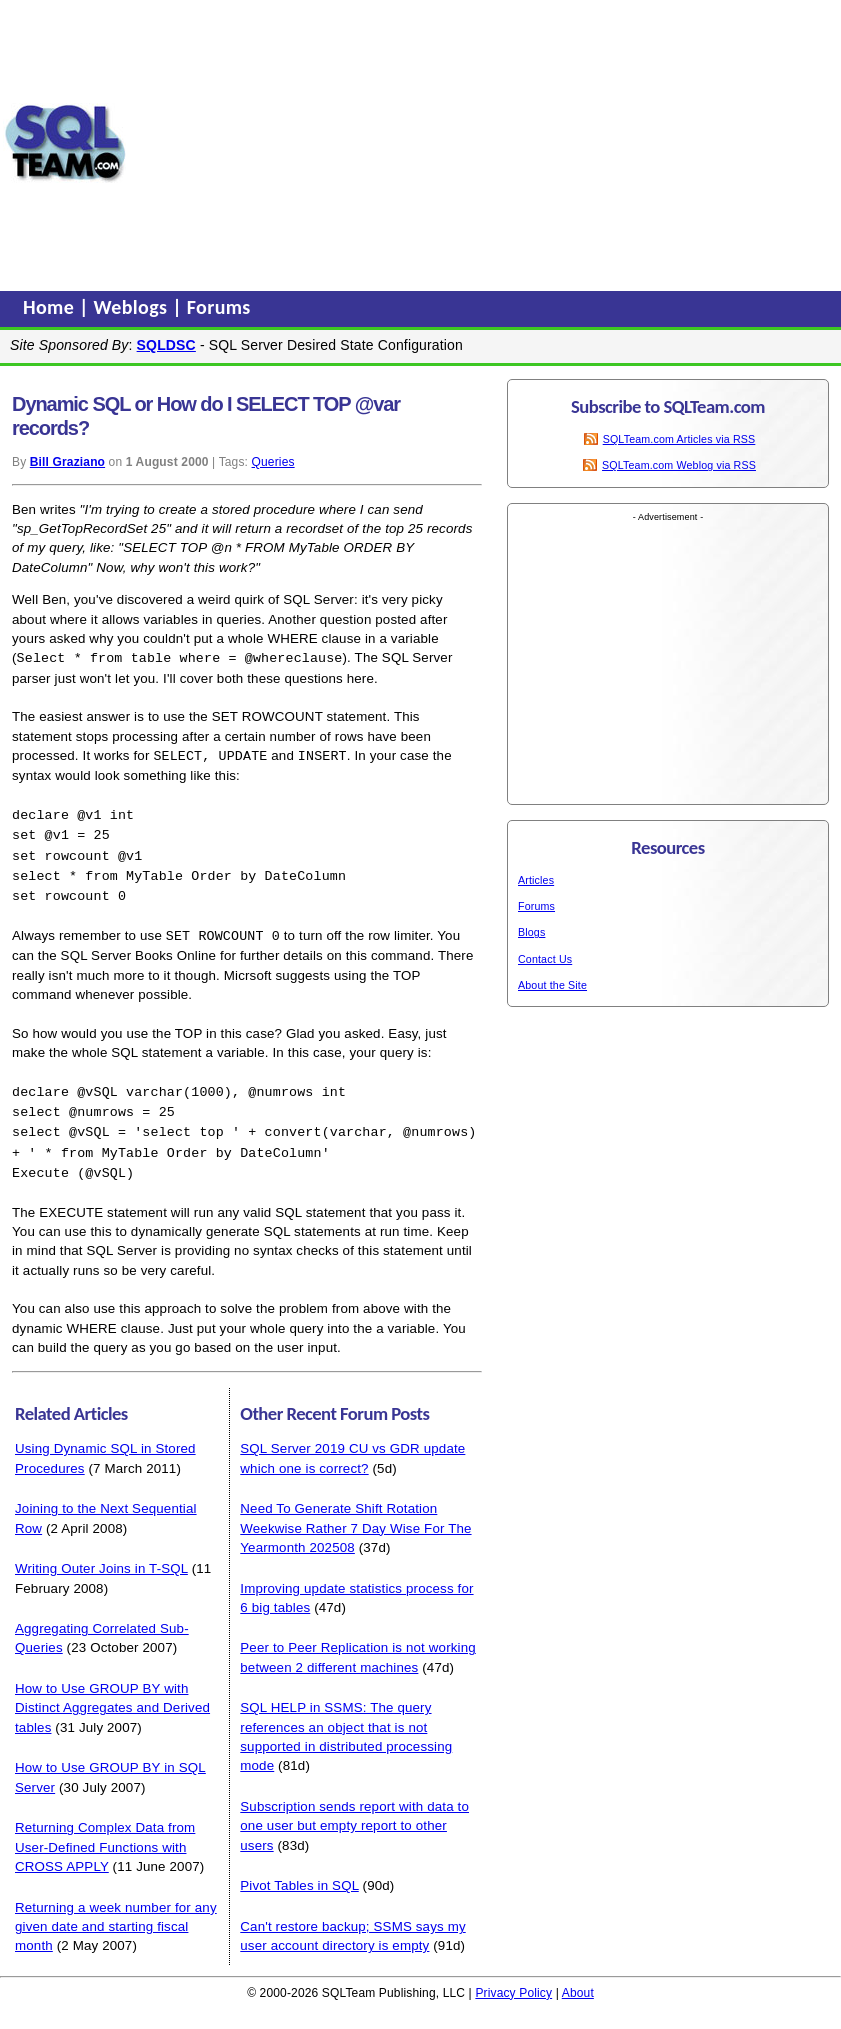 The image size is (841, 2029). Describe the element at coordinates (536, 880) in the screenshot. I see `Articles` at that location.